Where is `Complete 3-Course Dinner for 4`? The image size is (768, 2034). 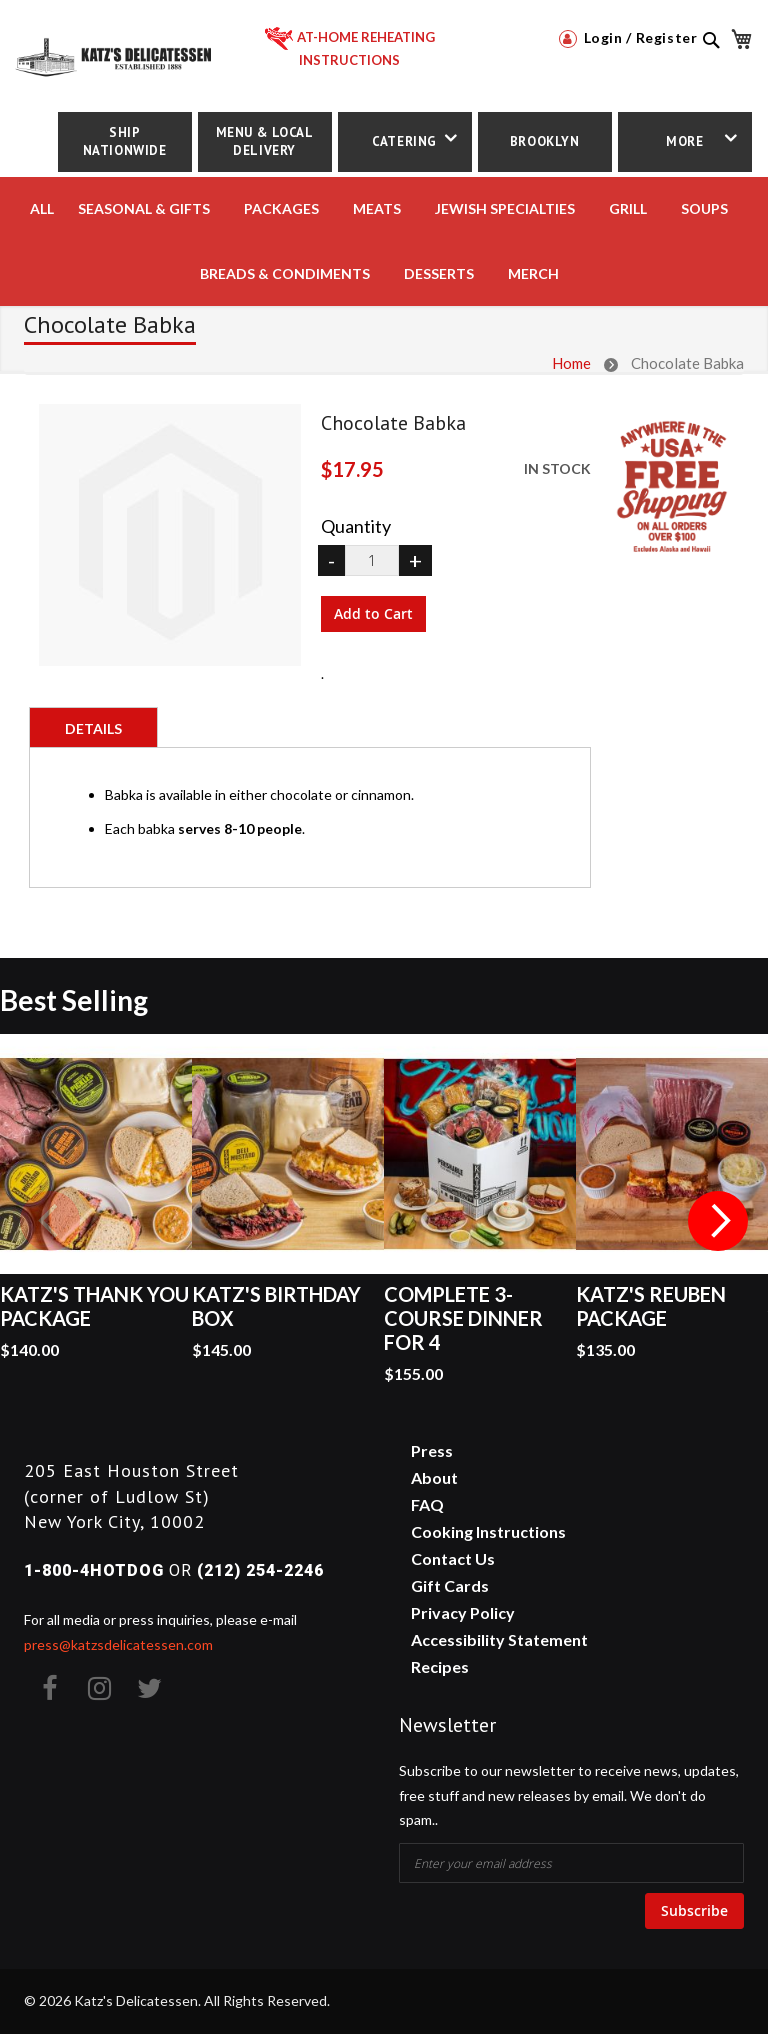 Complete 3-Course Dinner for 4 is located at coordinates (463, 1318).